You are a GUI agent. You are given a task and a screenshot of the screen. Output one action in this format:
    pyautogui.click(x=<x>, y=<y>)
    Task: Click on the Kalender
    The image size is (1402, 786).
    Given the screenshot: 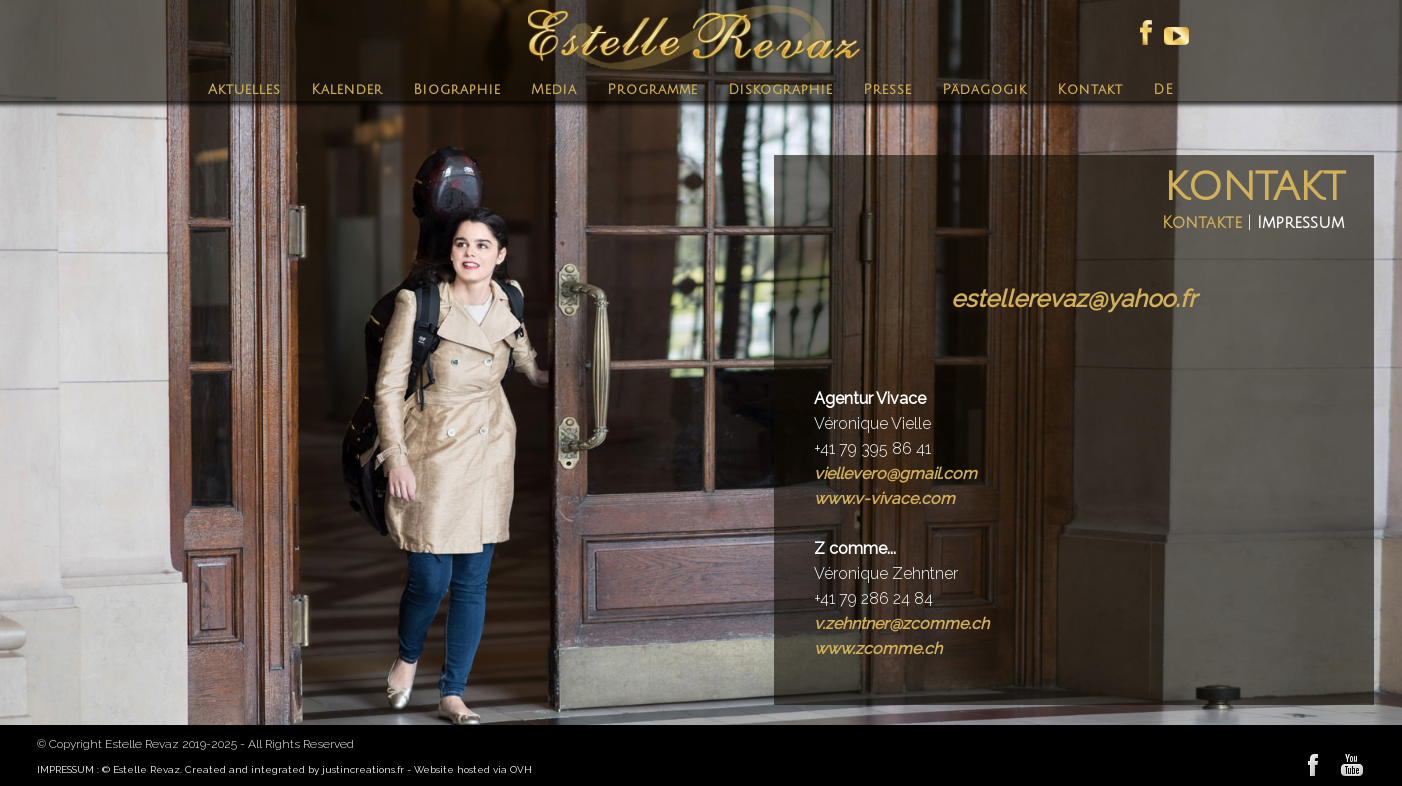 What is the action you would take?
    pyautogui.click(x=347, y=89)
    